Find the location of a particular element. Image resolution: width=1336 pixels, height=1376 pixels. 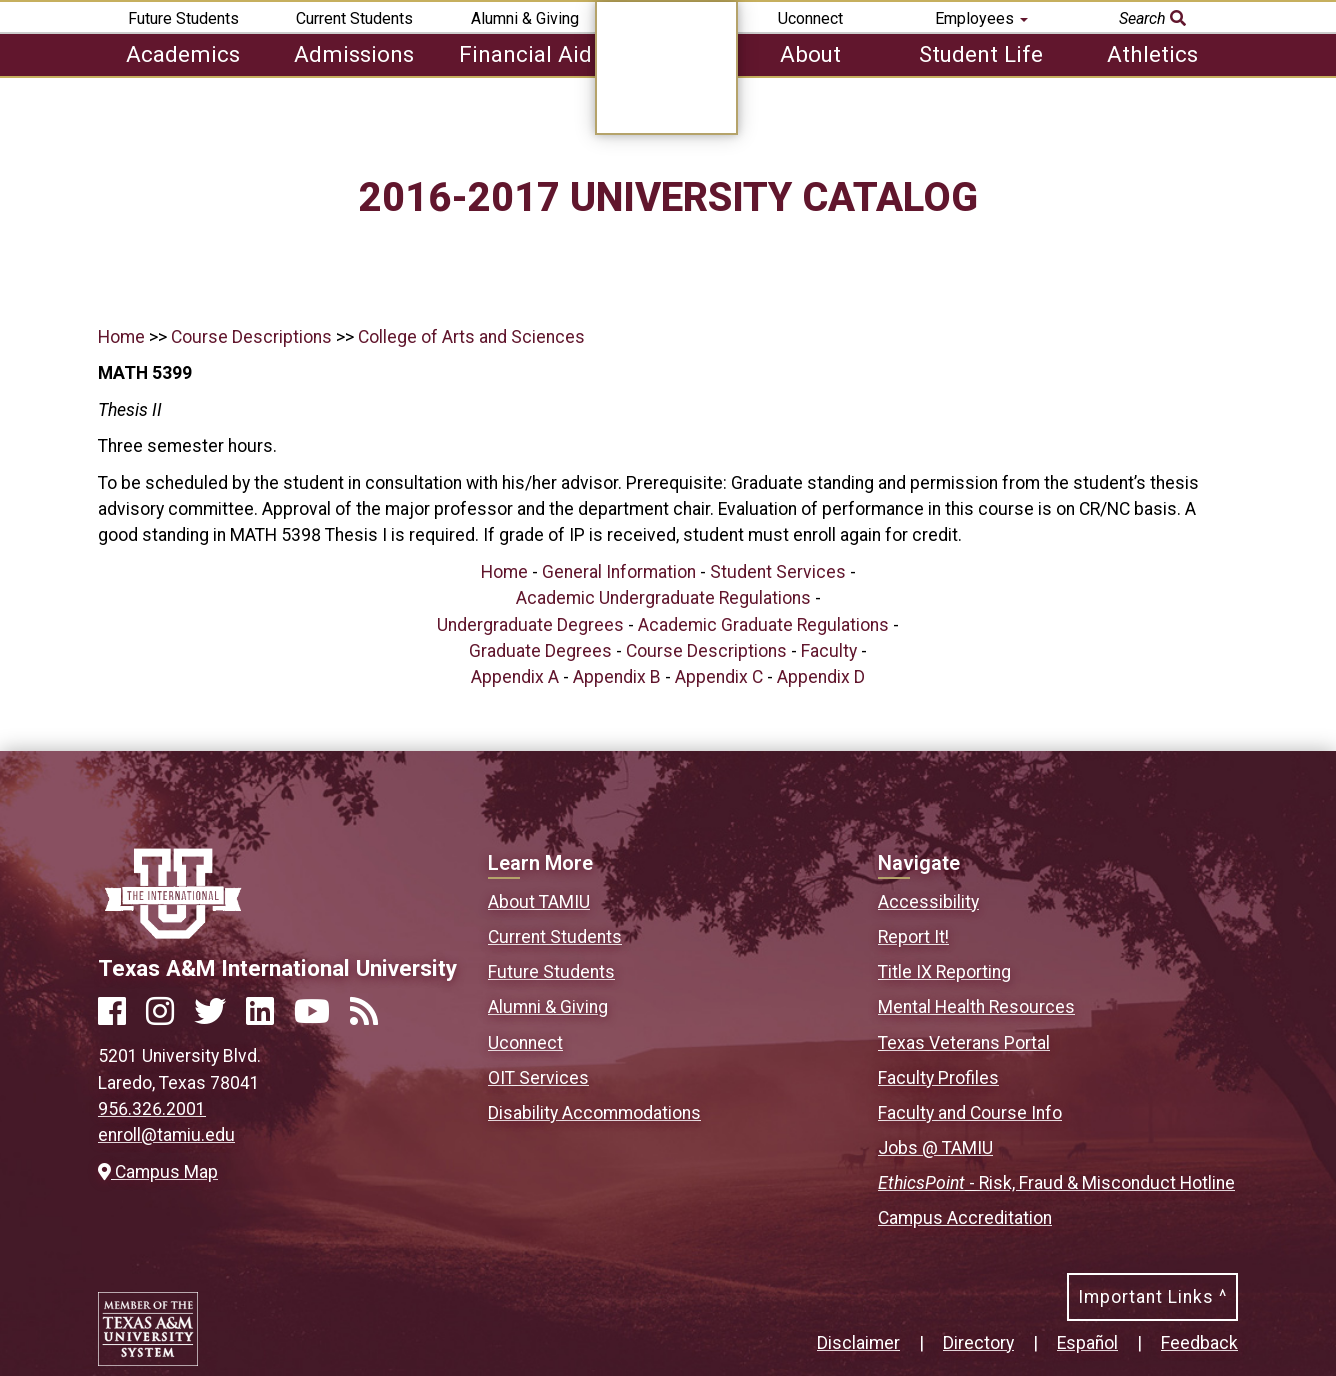

Course Descriptions is located at coordinates (251, 337).